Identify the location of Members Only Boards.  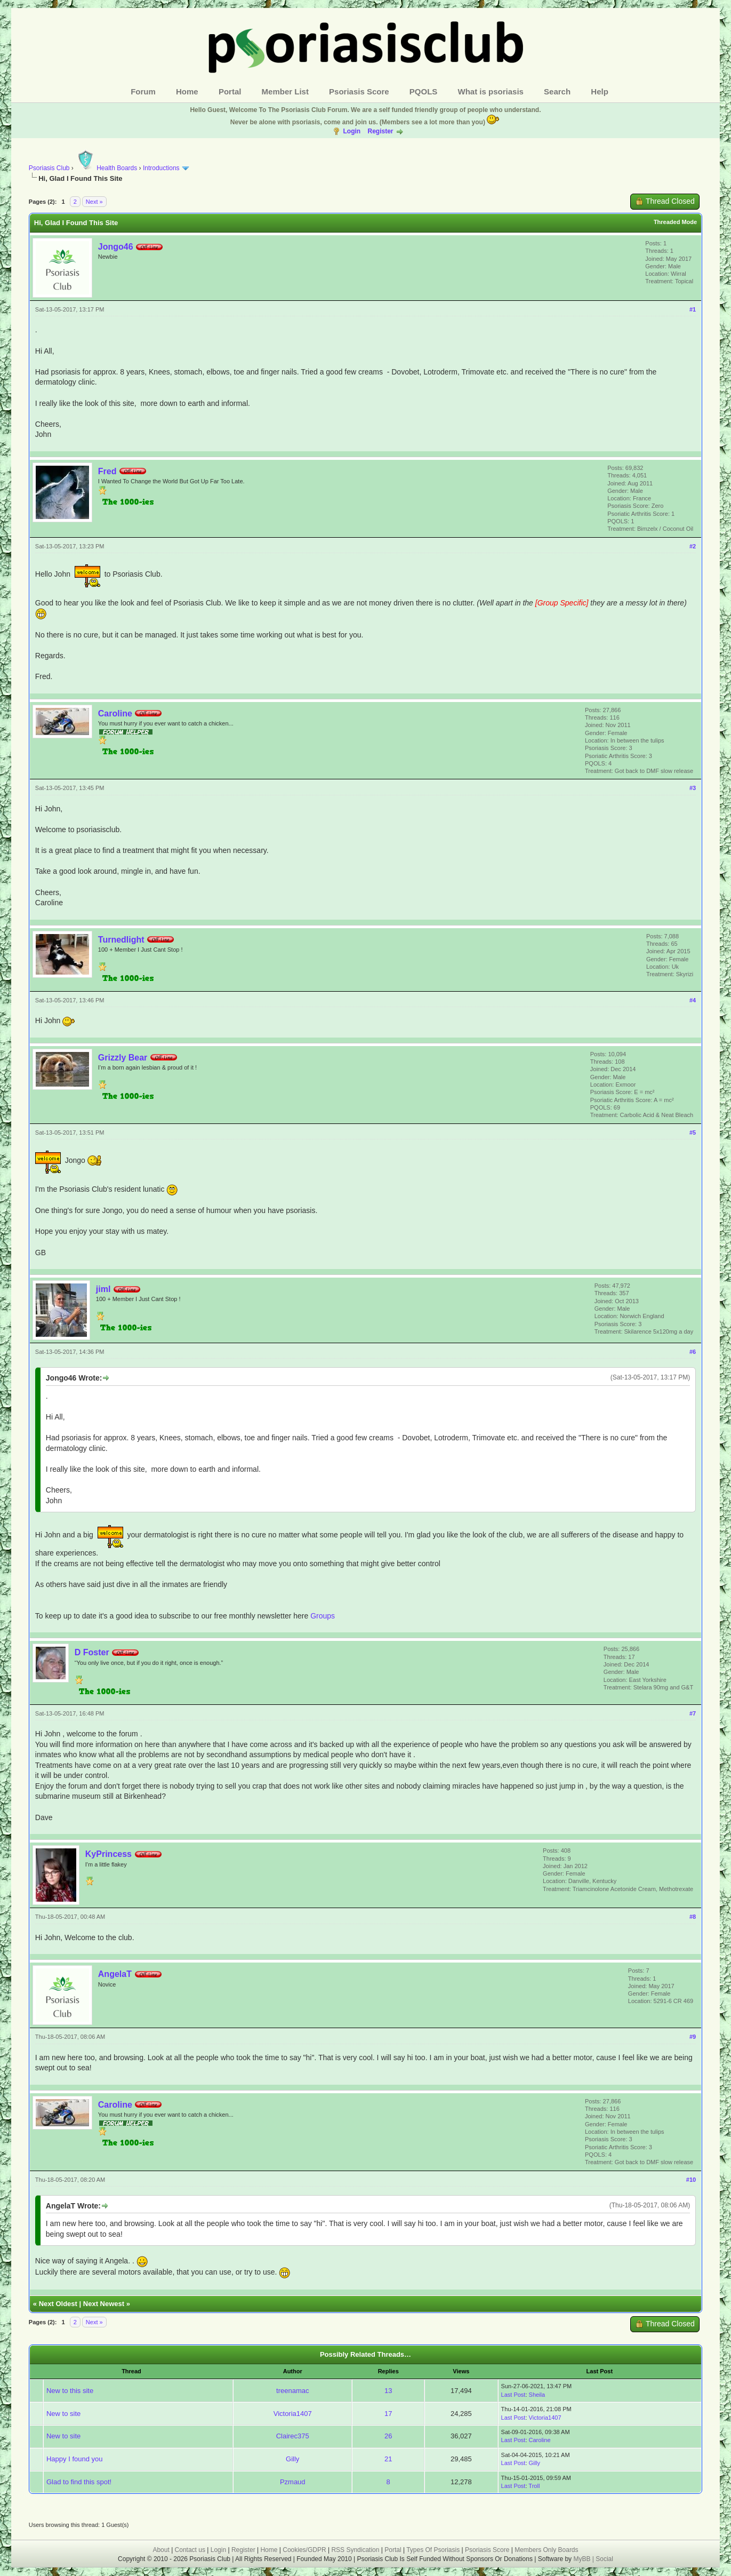
(546, 2550).